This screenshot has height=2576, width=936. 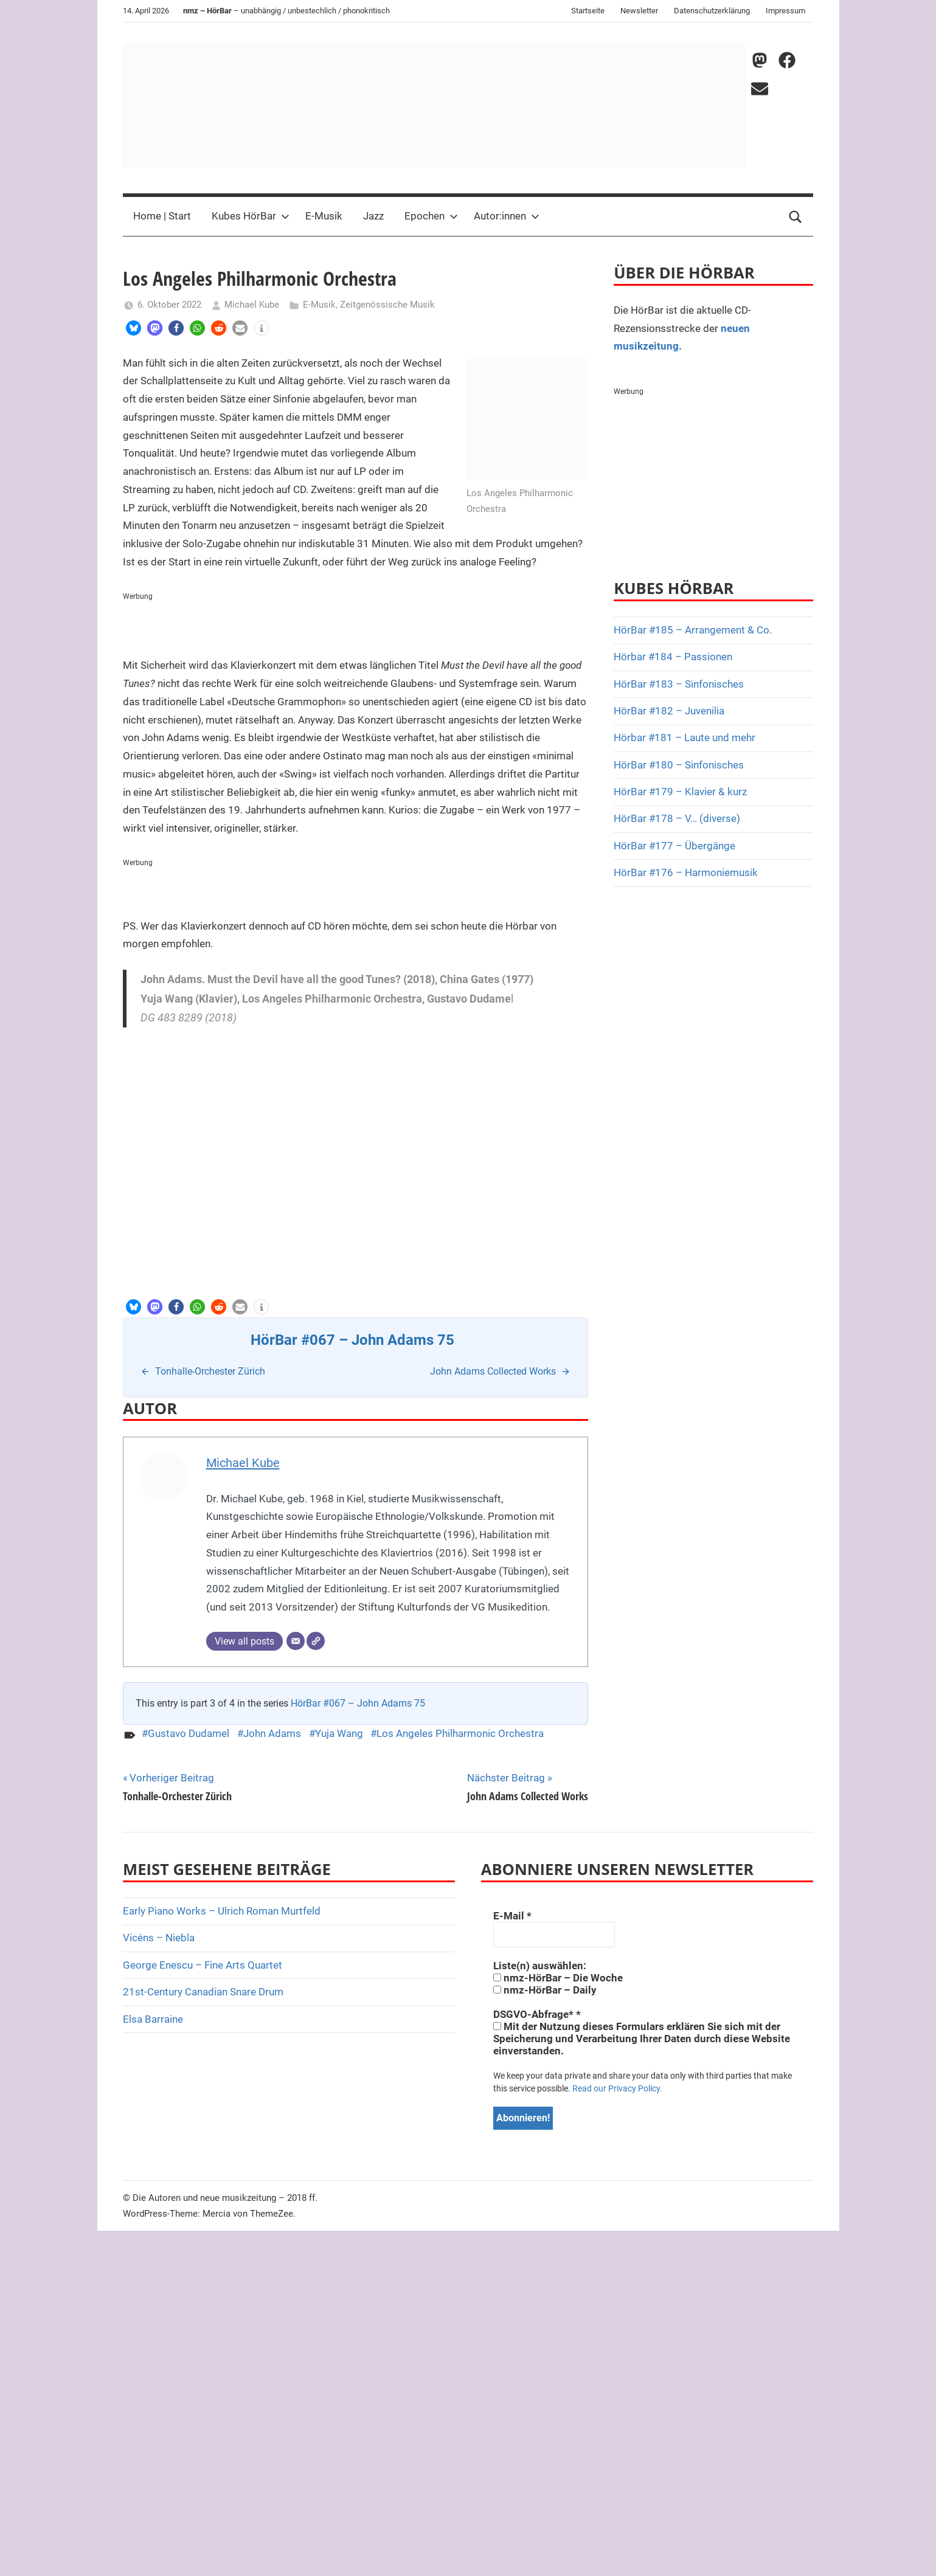 What do you see at coordinates (795, 216) in the screenshot?
I see `[Open search form]` at bounding box center [795, 216].